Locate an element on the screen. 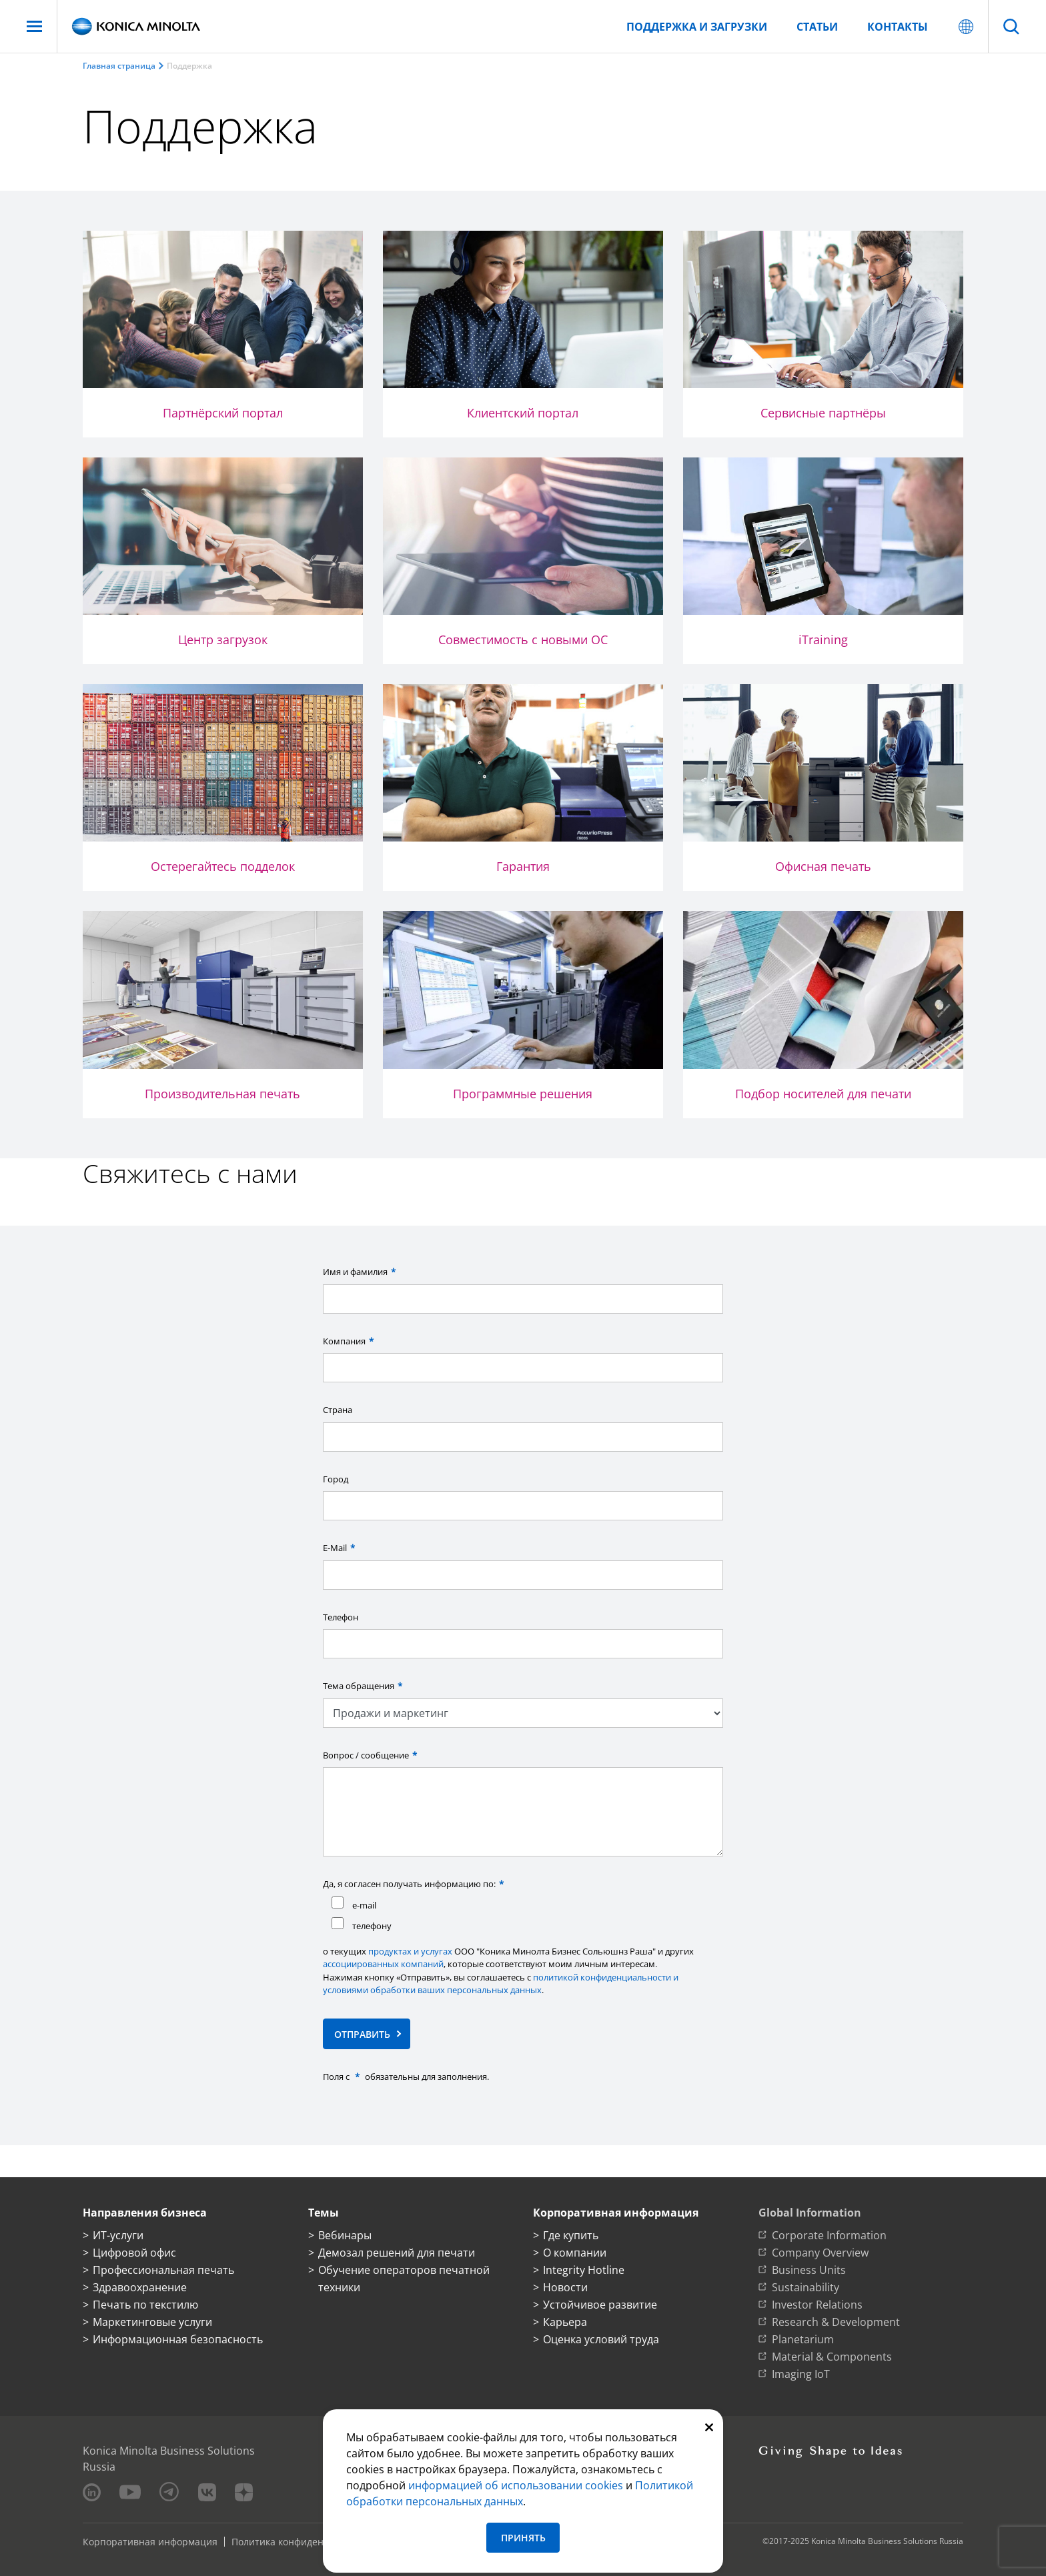 Image resolution: width=1046 pixels, height=2576 pixels. ассоциированных компаний is located at coordinates (383, 1964).